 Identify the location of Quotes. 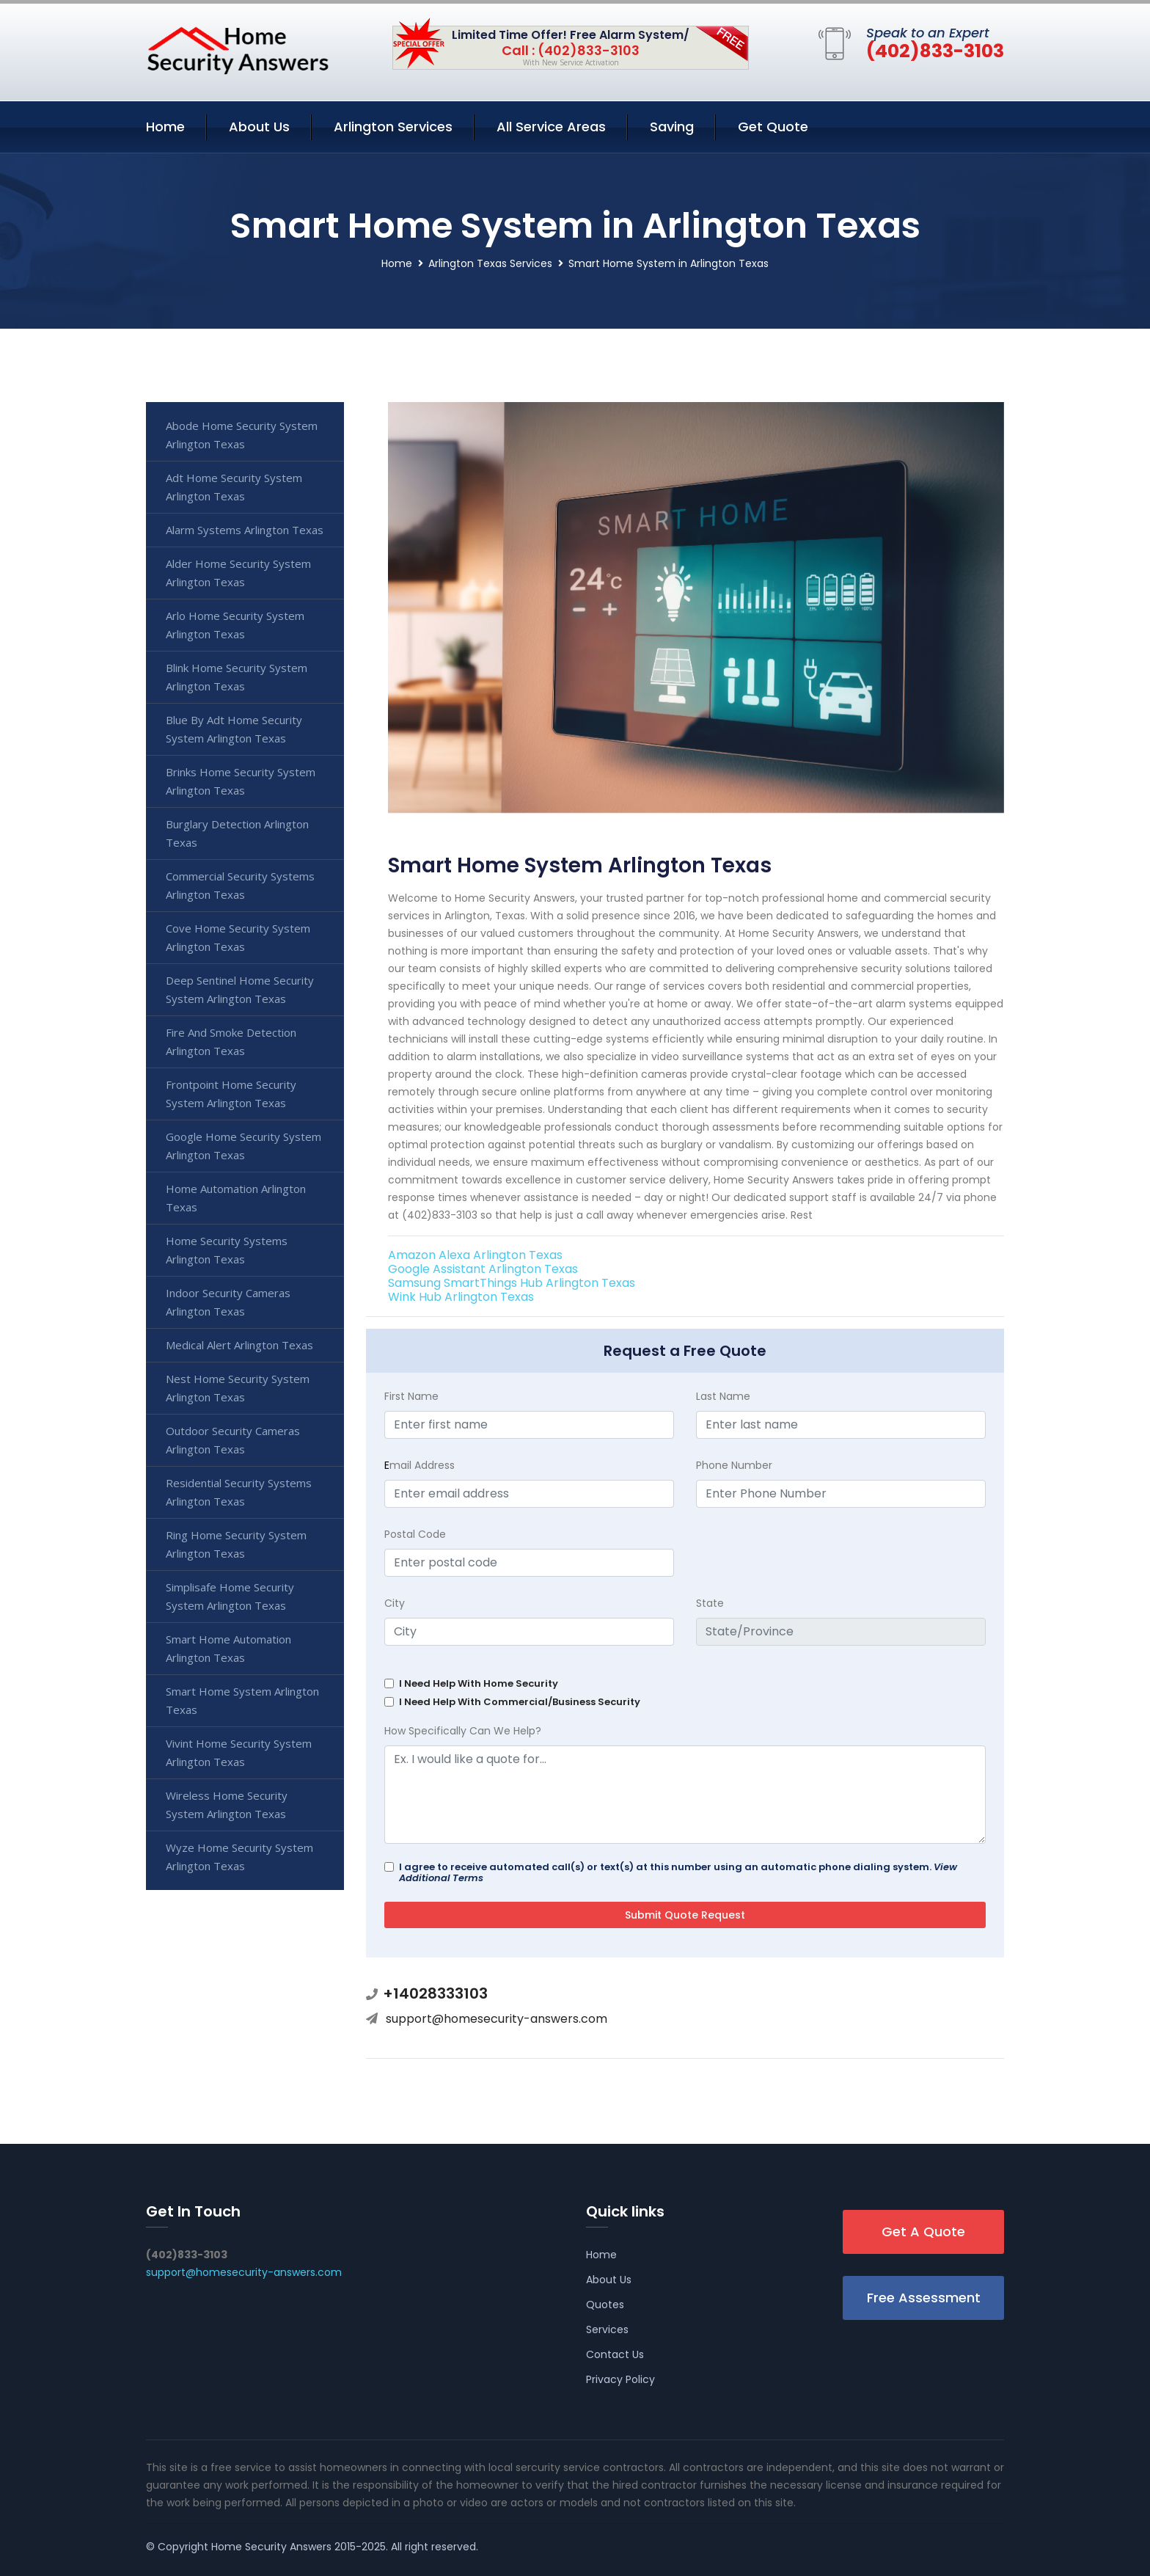
(605, 2304).